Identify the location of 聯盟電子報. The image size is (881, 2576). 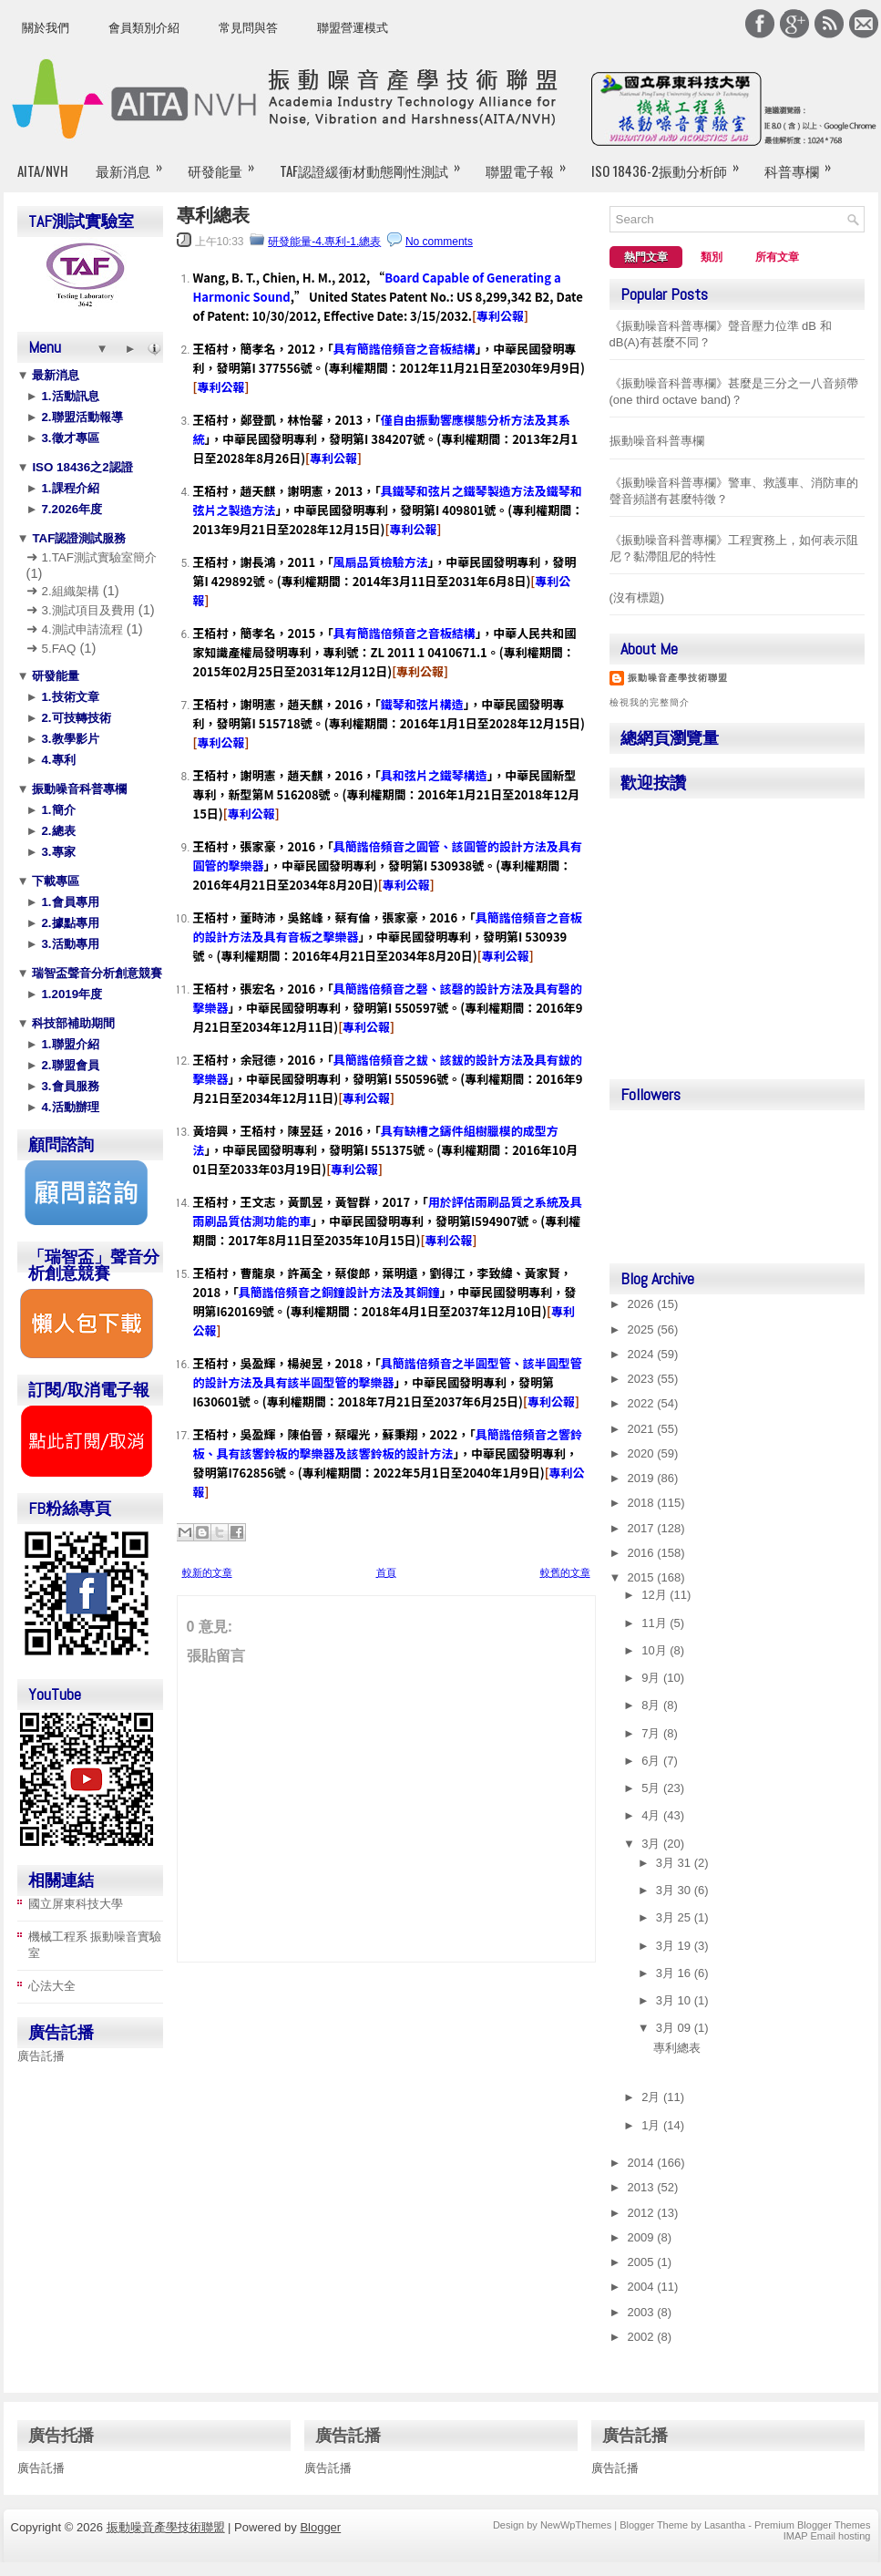
(532, 163).